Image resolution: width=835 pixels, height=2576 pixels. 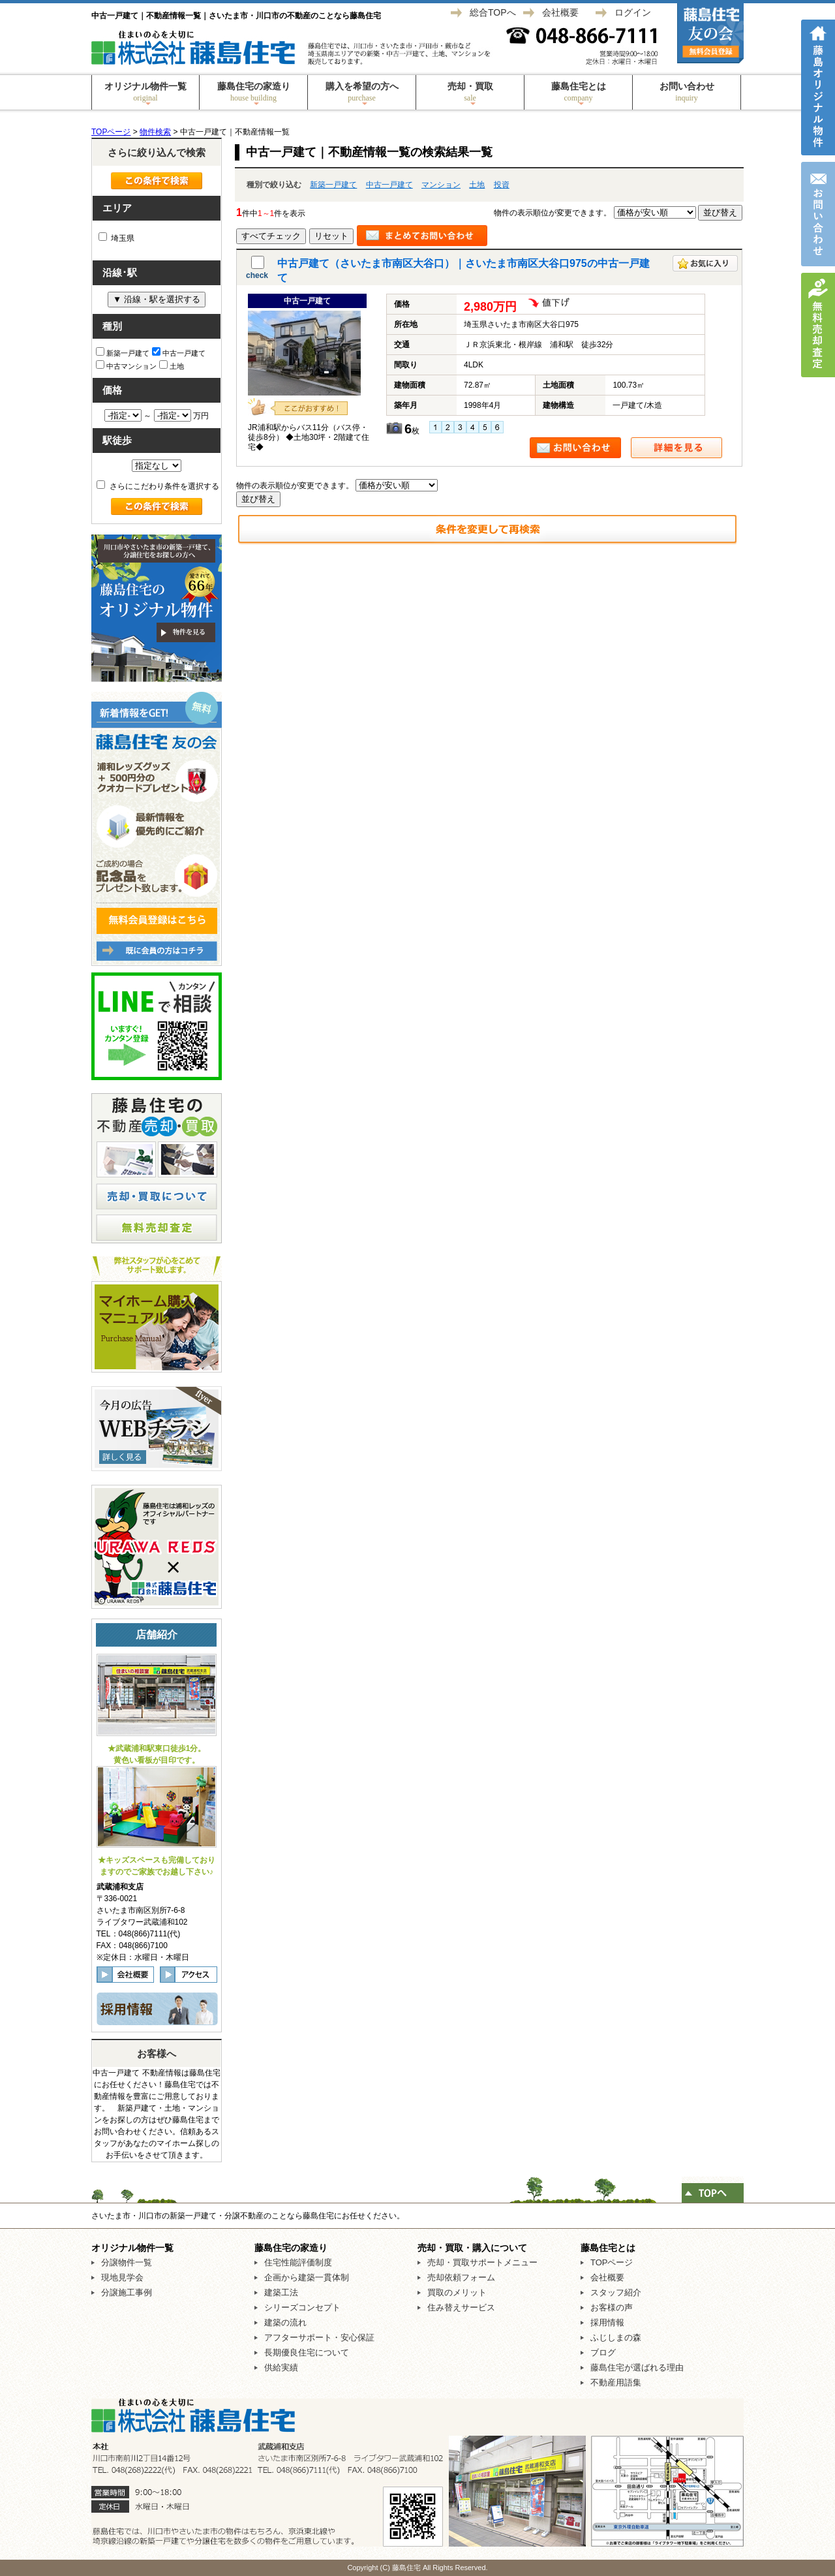 I want to click on 売却・買取サポートメニュー, so click(x=482, y=2262).